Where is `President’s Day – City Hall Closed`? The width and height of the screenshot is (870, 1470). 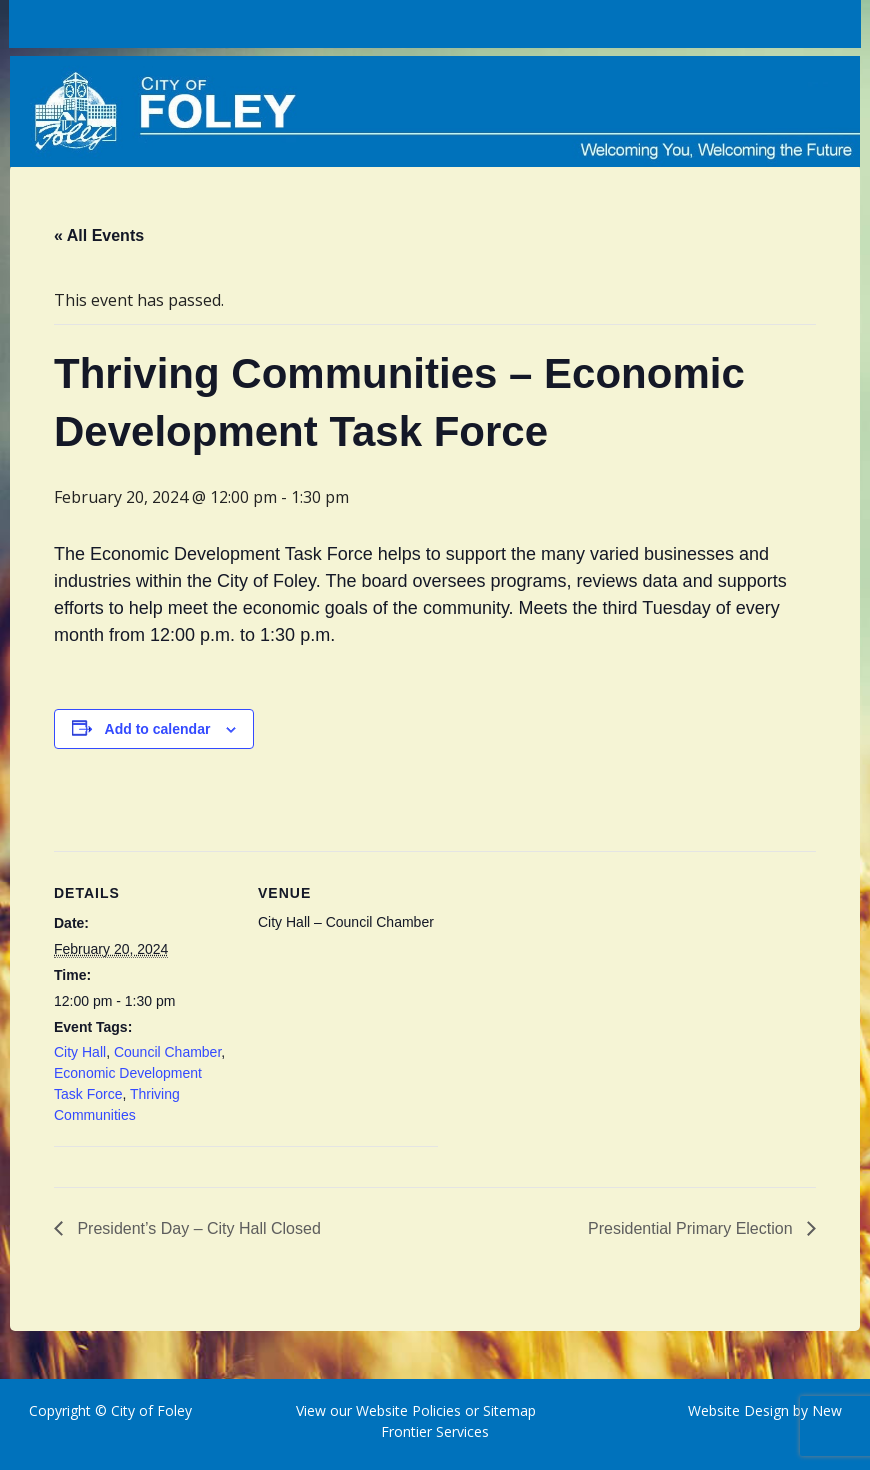
President’s Day – City Hall Closed is located at coordinates (197, 1228).